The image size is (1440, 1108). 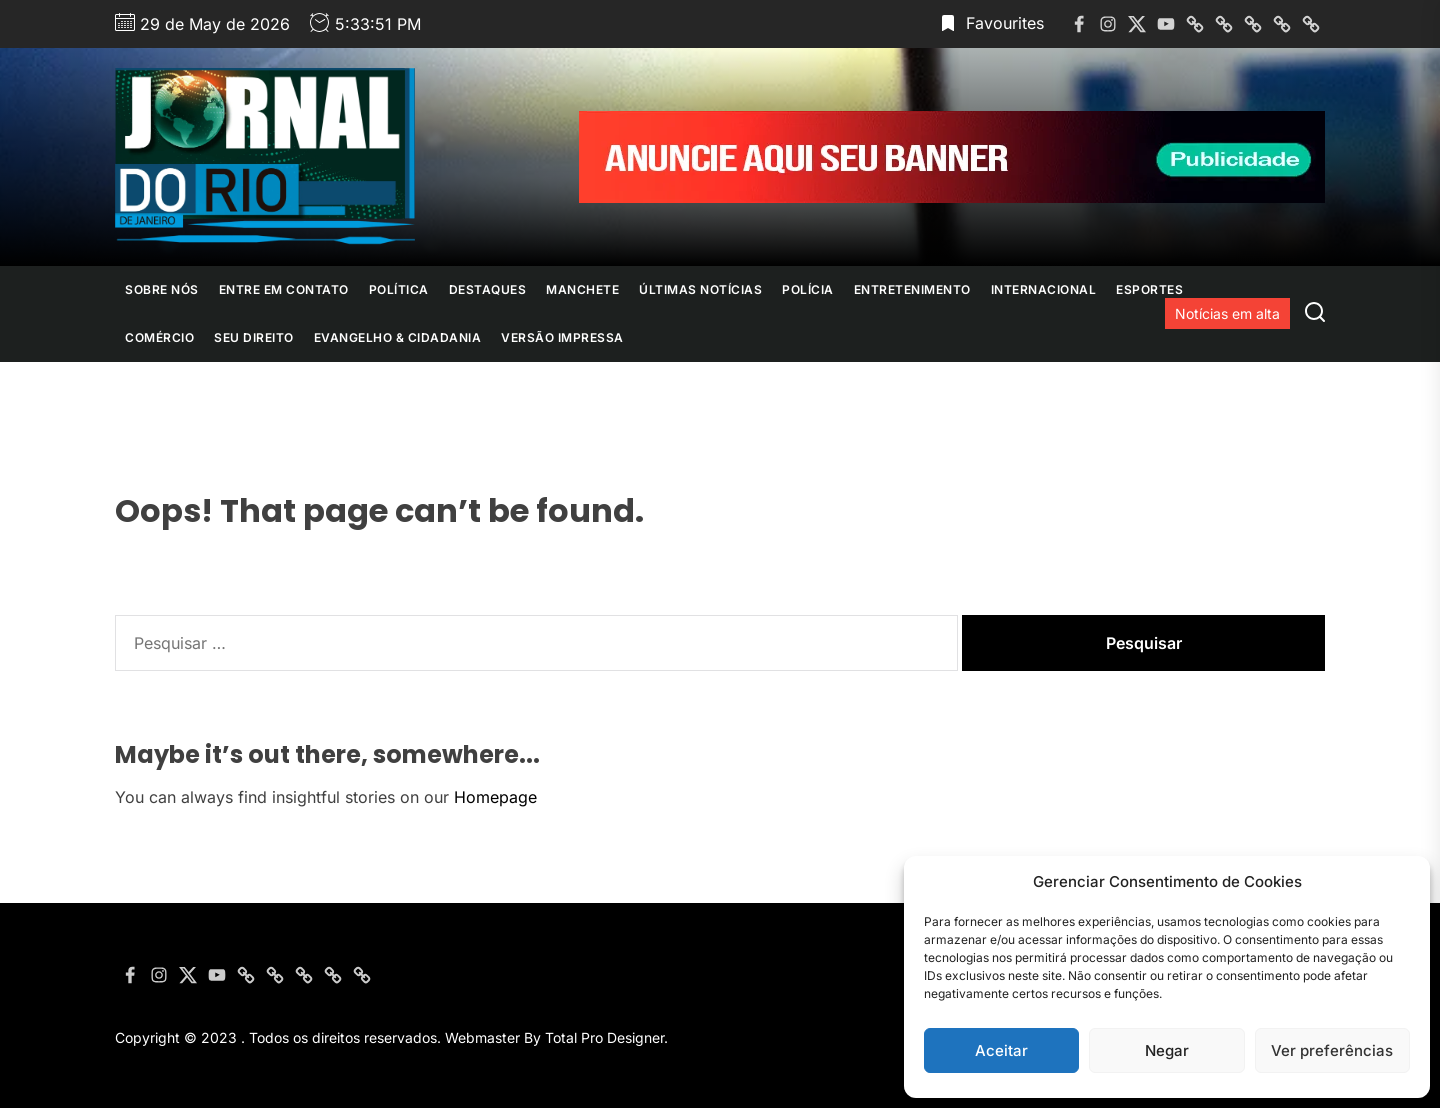 What do you see at coordinates (582, 289) in the screenshot?
I see `Manchete` at bounding box center [582, 289].